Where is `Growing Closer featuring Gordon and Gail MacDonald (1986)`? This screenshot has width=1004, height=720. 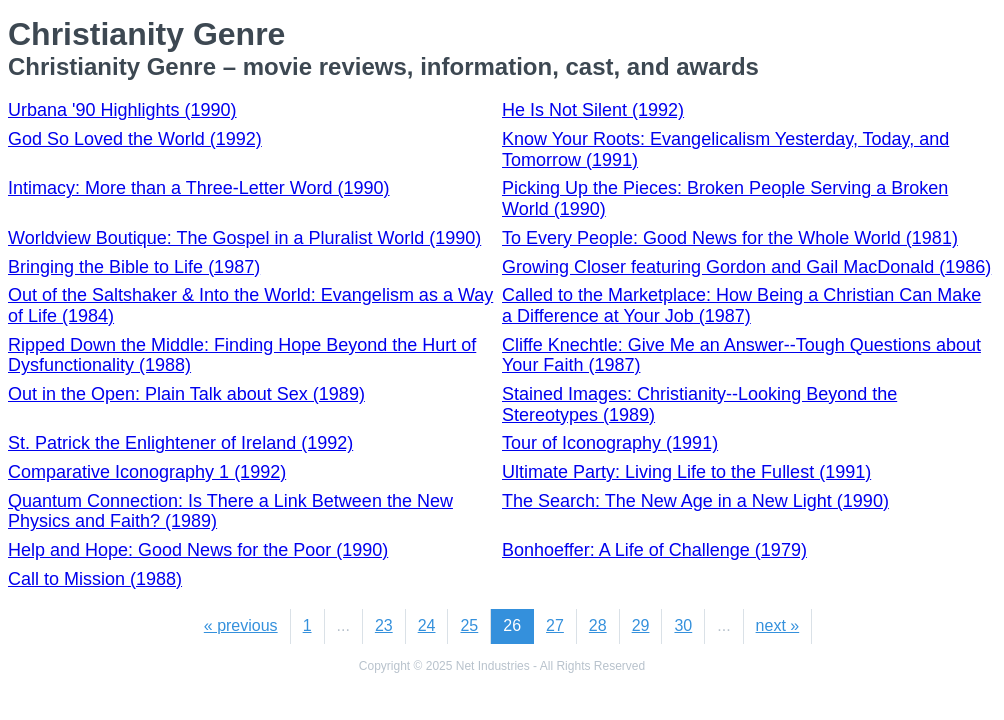
Growing Closer featuring Gordon and Gail MacDonald (1986) is located at coordinates (746, 267).